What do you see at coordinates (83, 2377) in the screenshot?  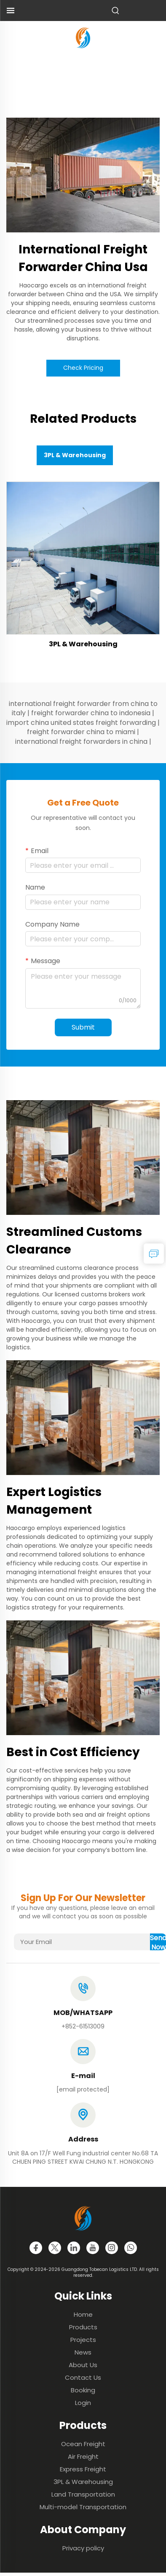 I see `Contact Us` at bounding box center [83, 2377].